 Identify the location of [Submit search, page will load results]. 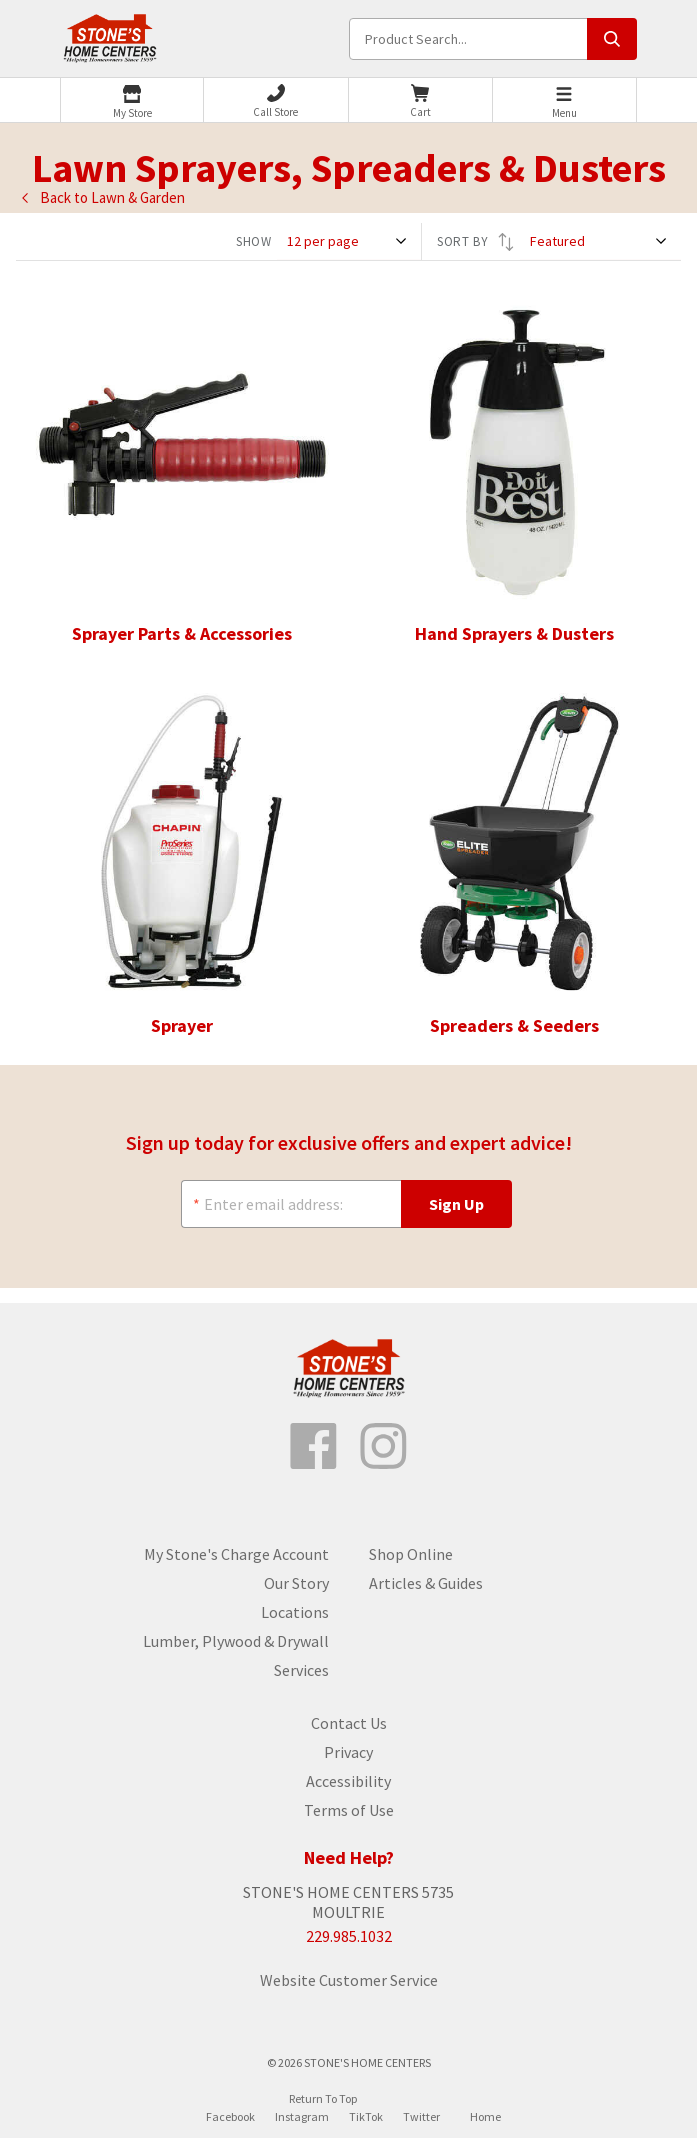
(612, 39).